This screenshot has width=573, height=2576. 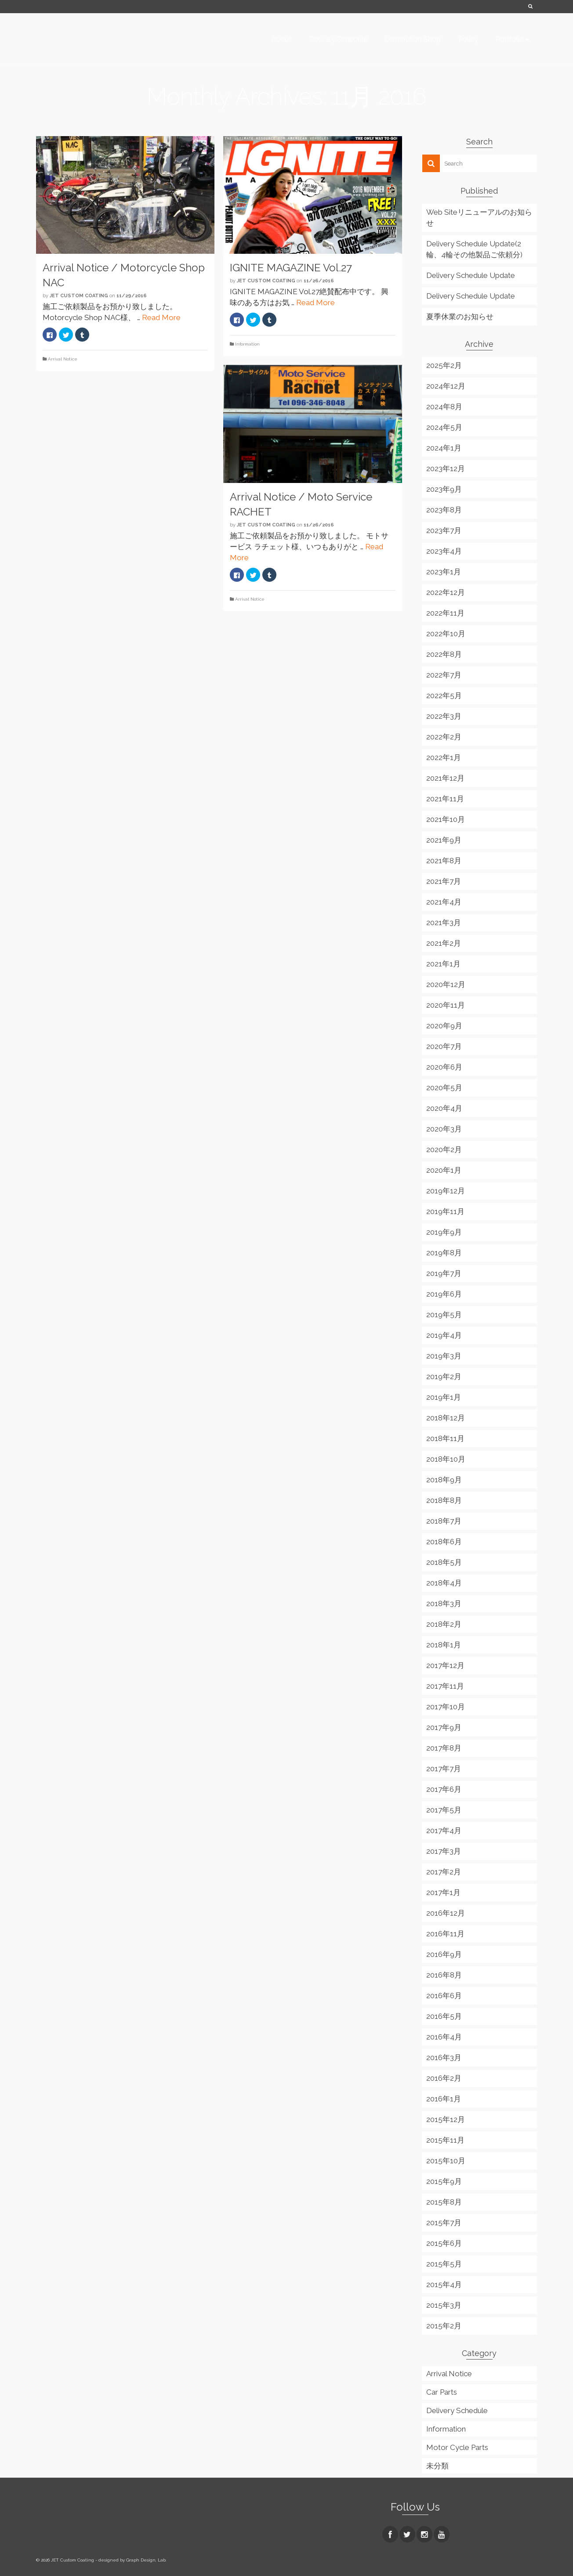 I want to click on 2023年4月, so click(x=444, y=551).